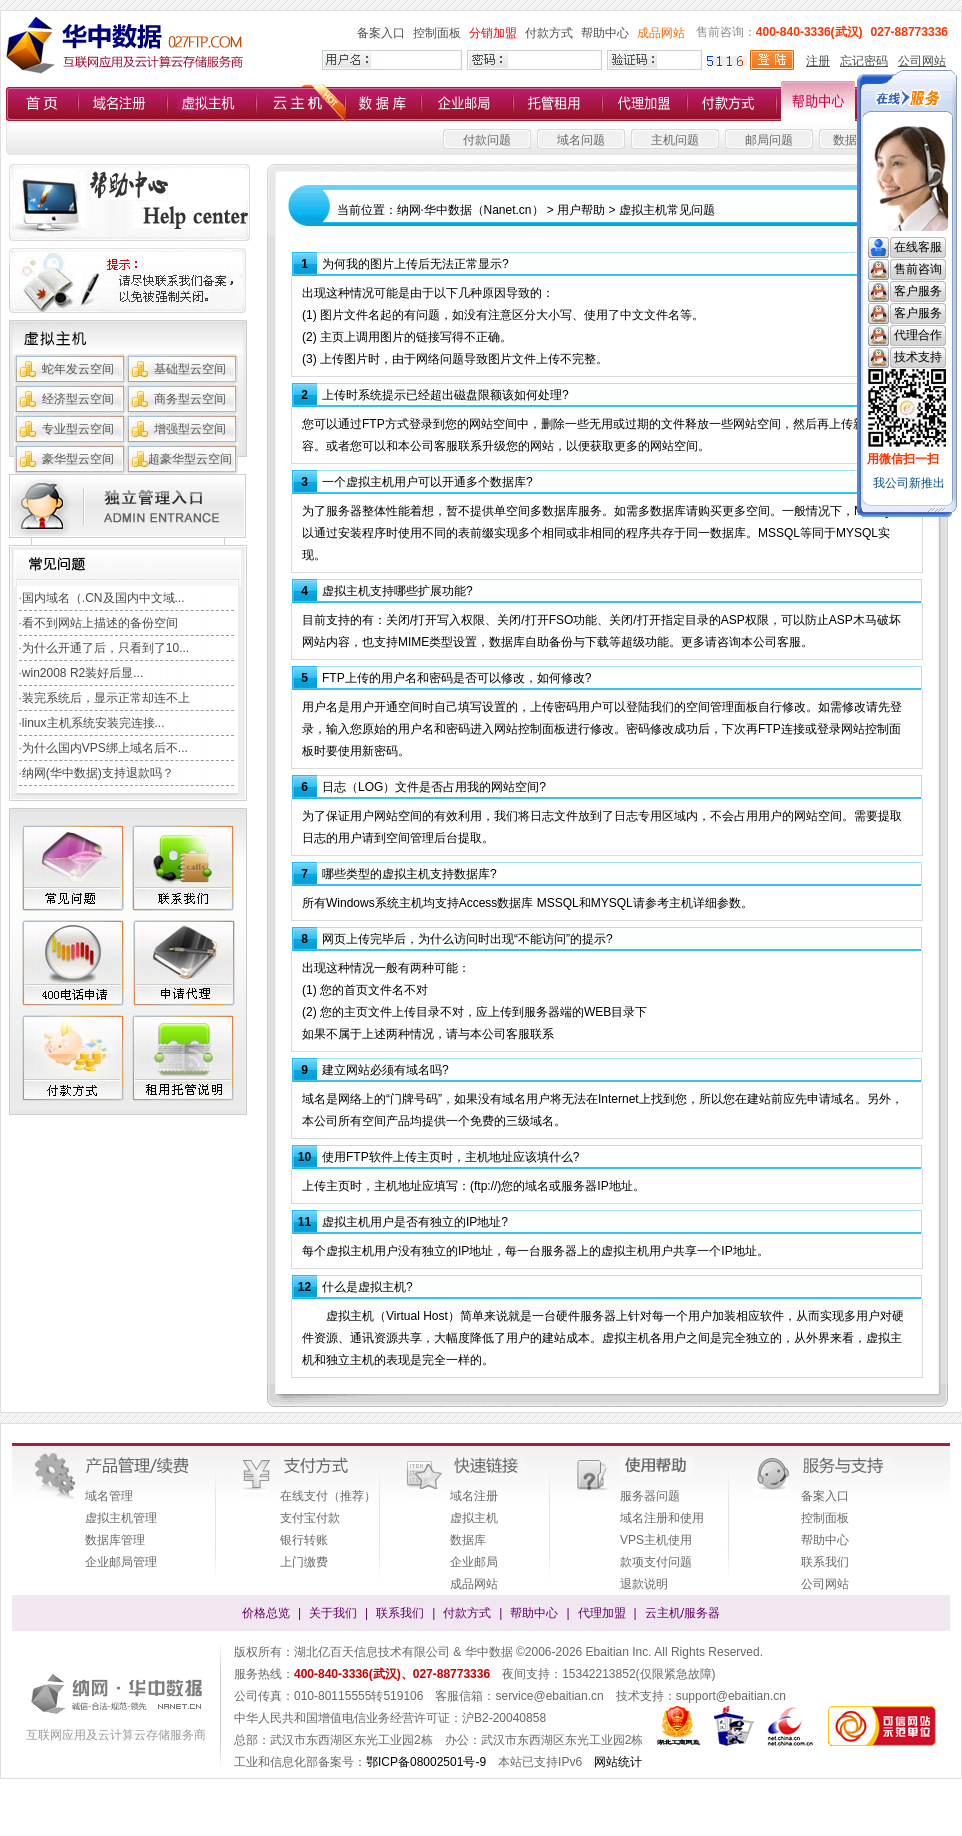 The width and height of the screenshot is (962, 1836). Describe the element at coordinates (656, 1562) in the screenshot. I see `款项支付问题` at that location.